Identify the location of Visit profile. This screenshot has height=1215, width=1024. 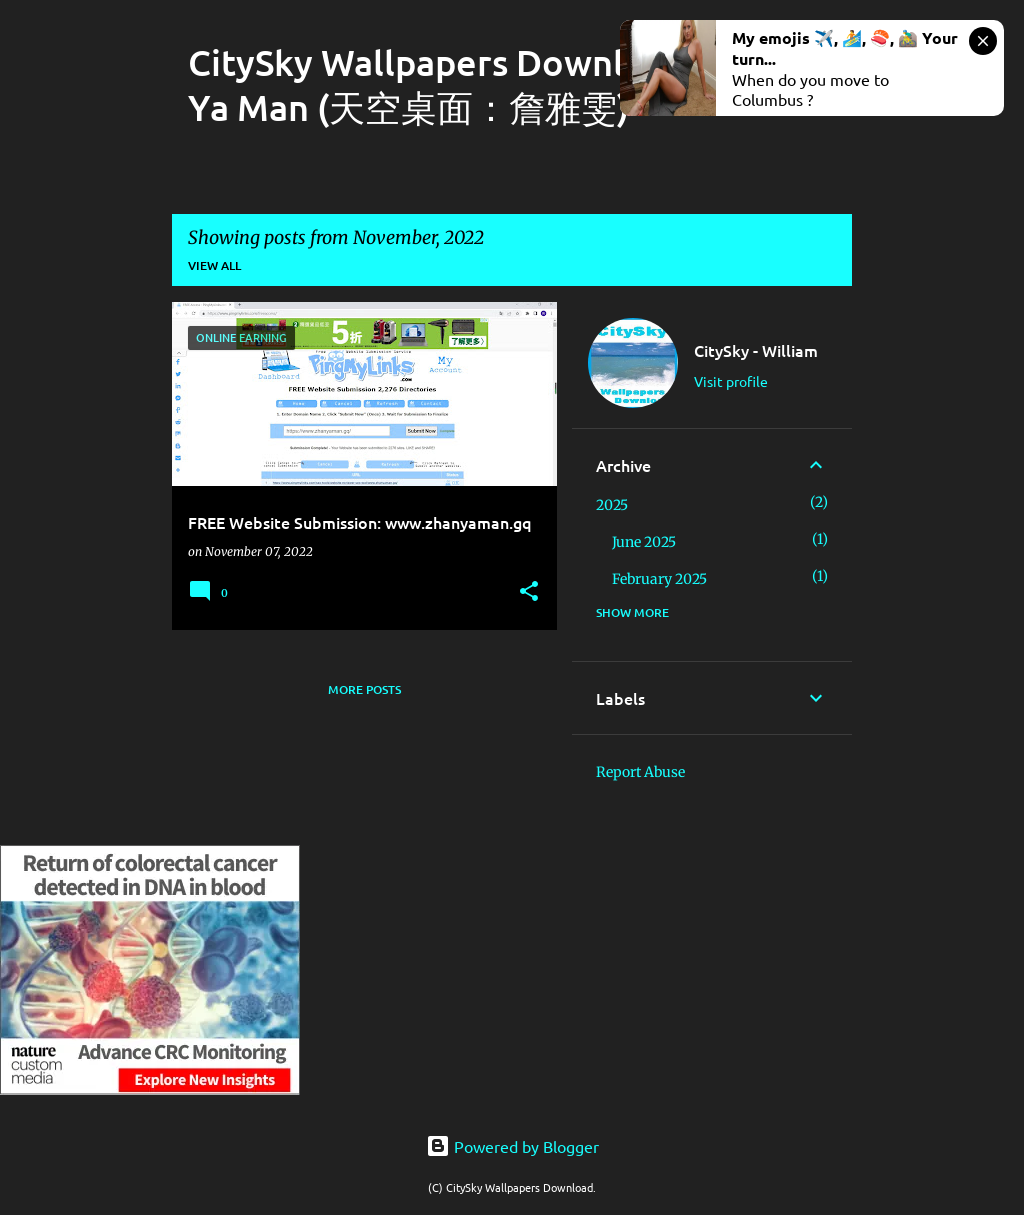
(731, 381).